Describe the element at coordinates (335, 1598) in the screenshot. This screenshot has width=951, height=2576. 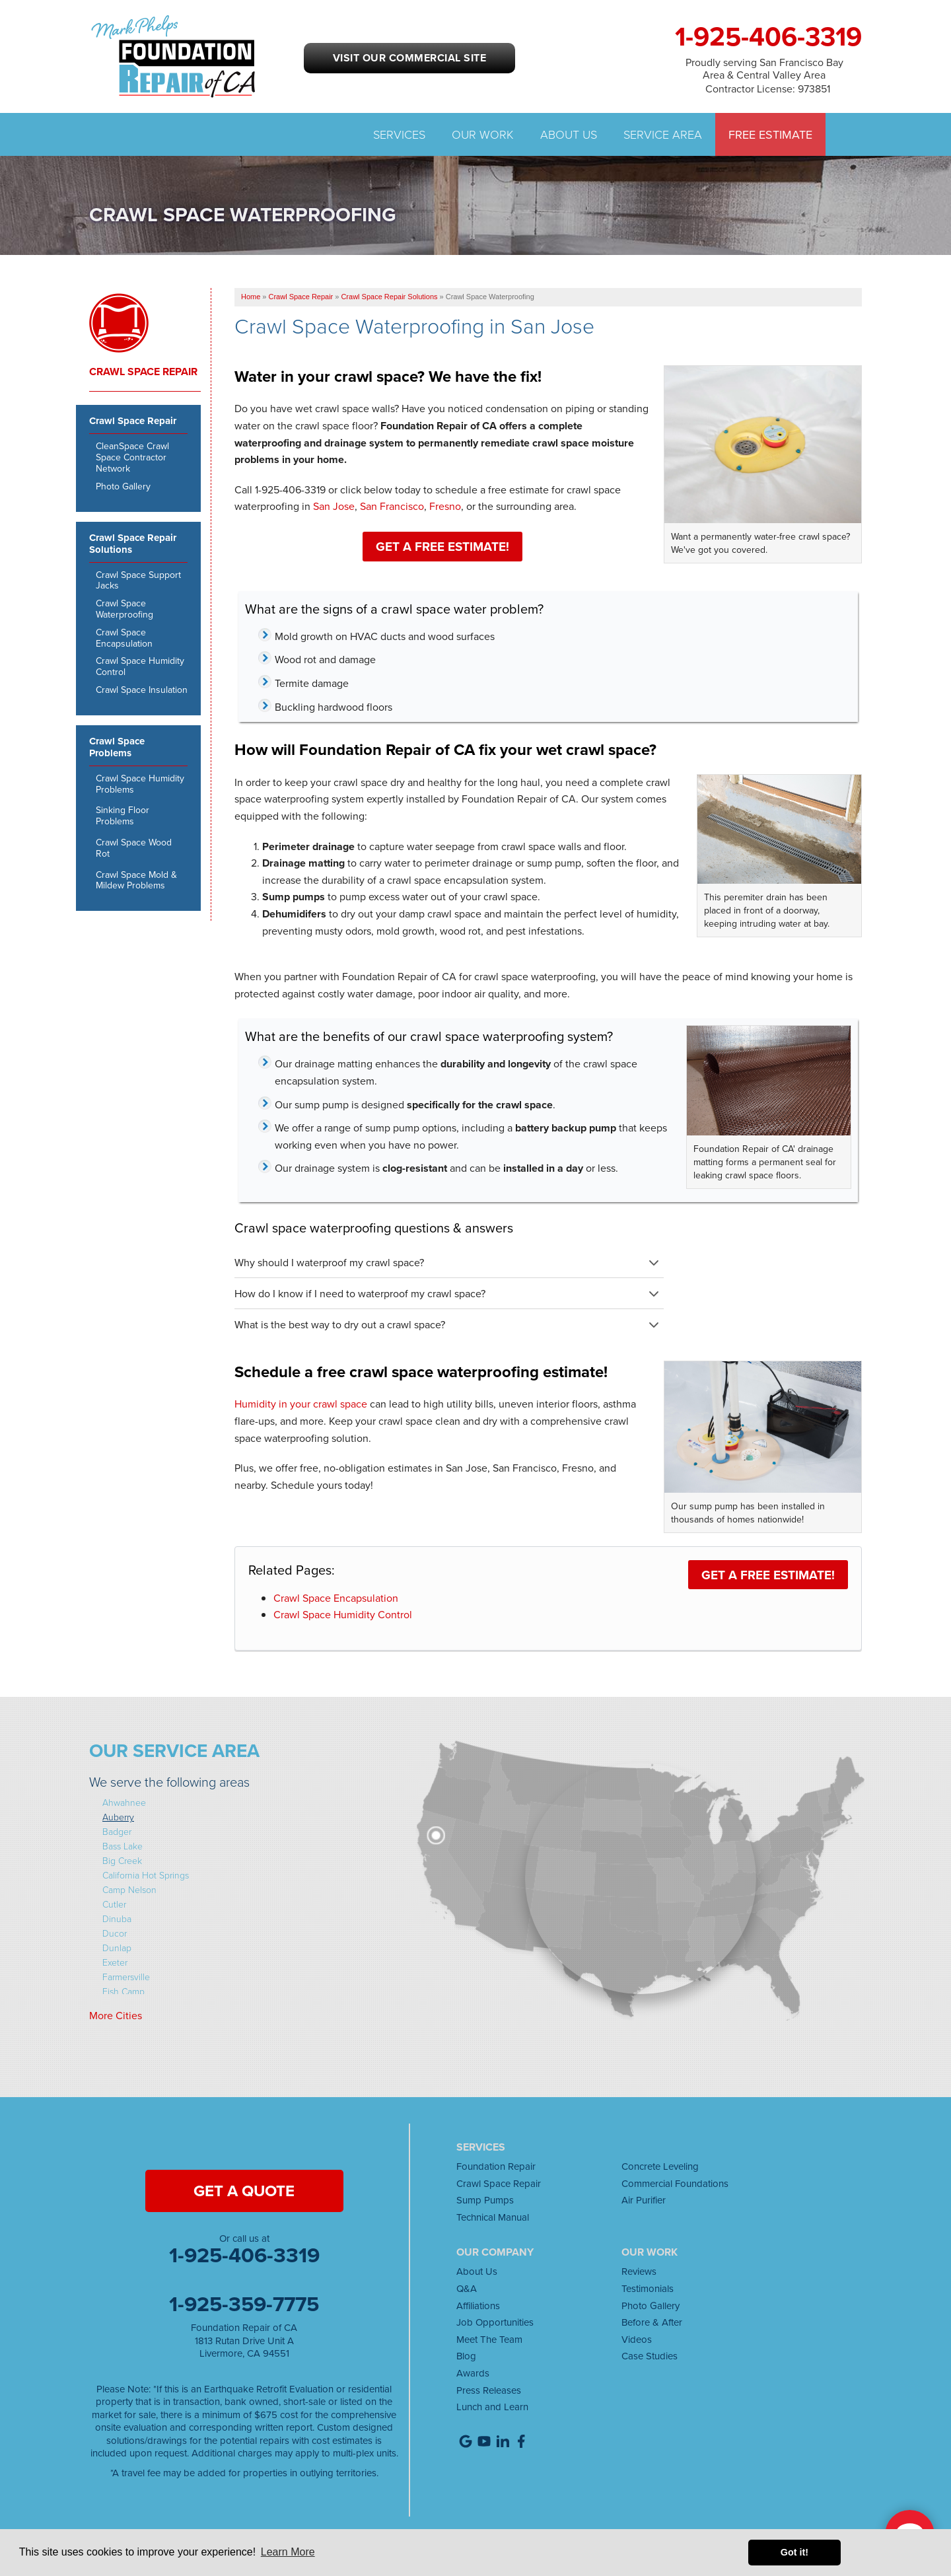
I see `Crawl Space Encapsulation` at that location.